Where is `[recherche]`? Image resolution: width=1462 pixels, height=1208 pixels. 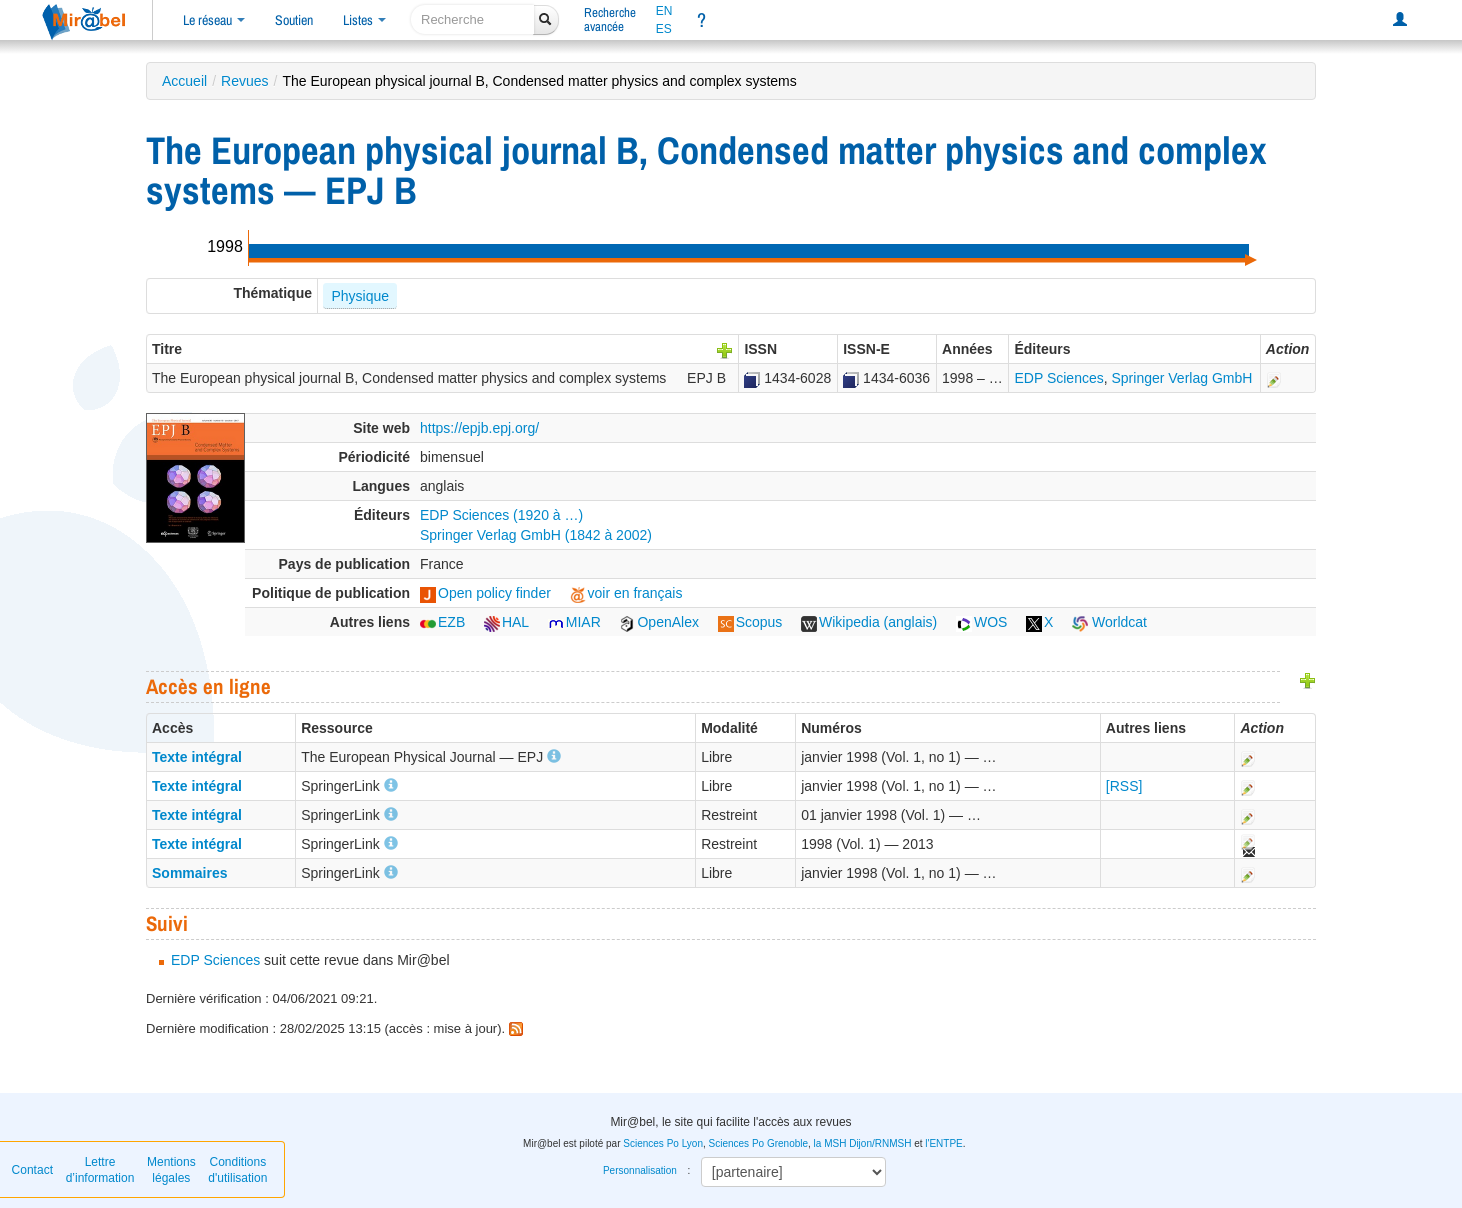
[recherche] is located at coordinates (472, 19).